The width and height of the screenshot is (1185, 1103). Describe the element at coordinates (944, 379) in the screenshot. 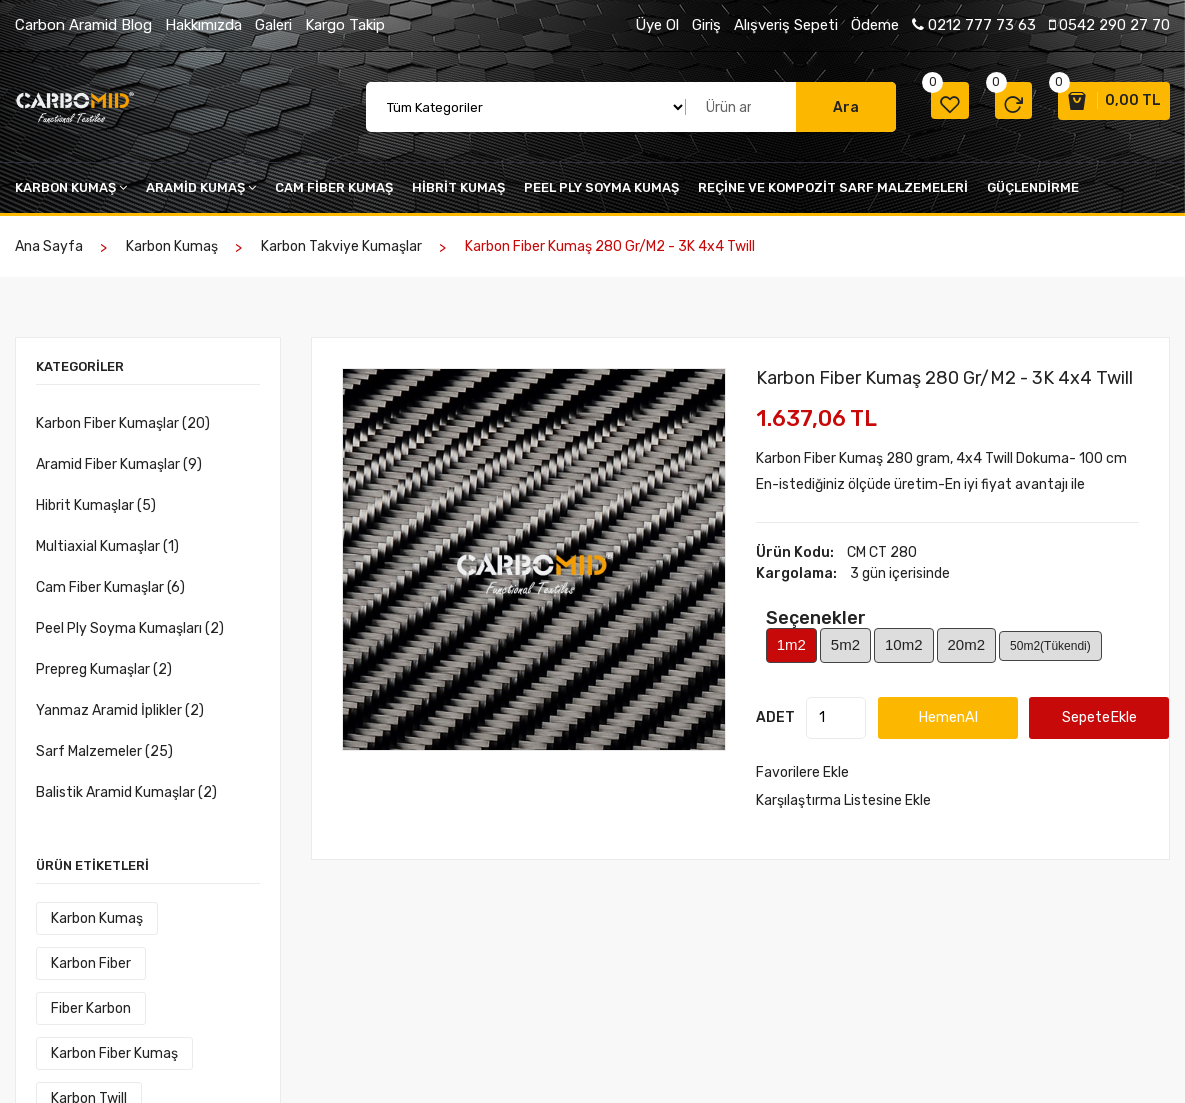

I see `Karbon Fiber Kumaş 280 gr/m2 - 3K 4x4 Twill` at that location.